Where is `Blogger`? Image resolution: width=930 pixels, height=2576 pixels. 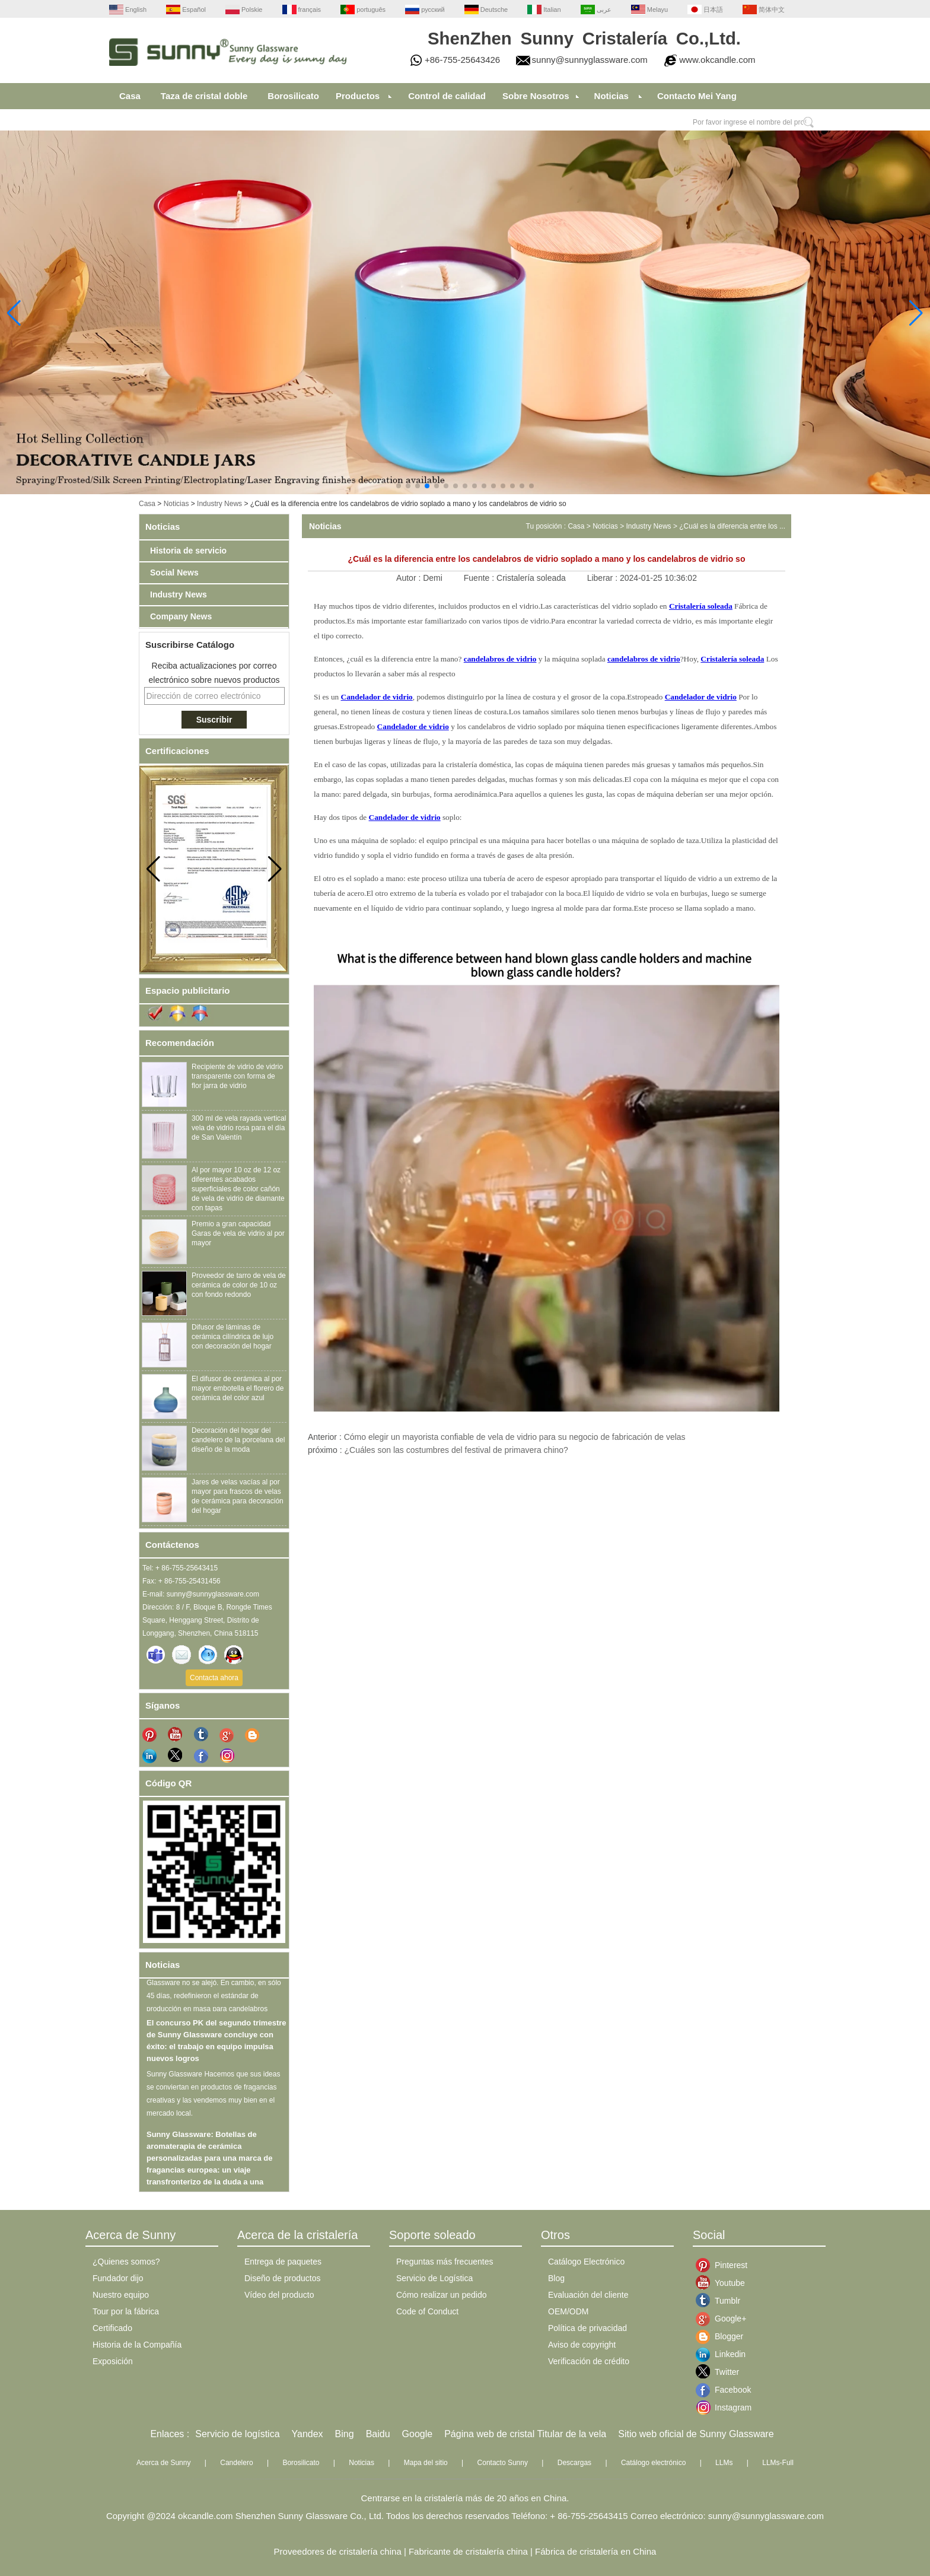 Blogger is located at coordinates (723, 2336).